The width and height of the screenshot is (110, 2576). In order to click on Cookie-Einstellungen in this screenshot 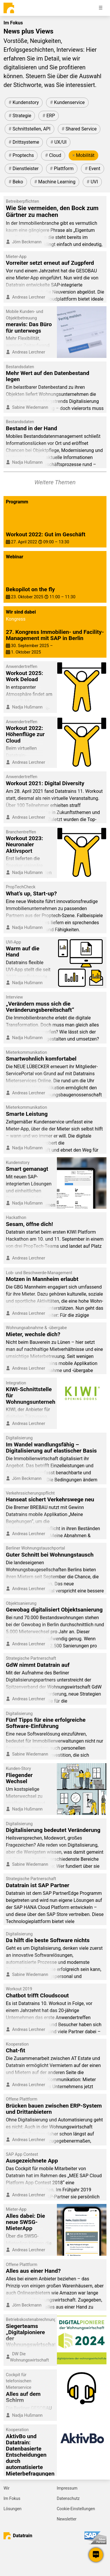, I will do `click(76, 2508)`.